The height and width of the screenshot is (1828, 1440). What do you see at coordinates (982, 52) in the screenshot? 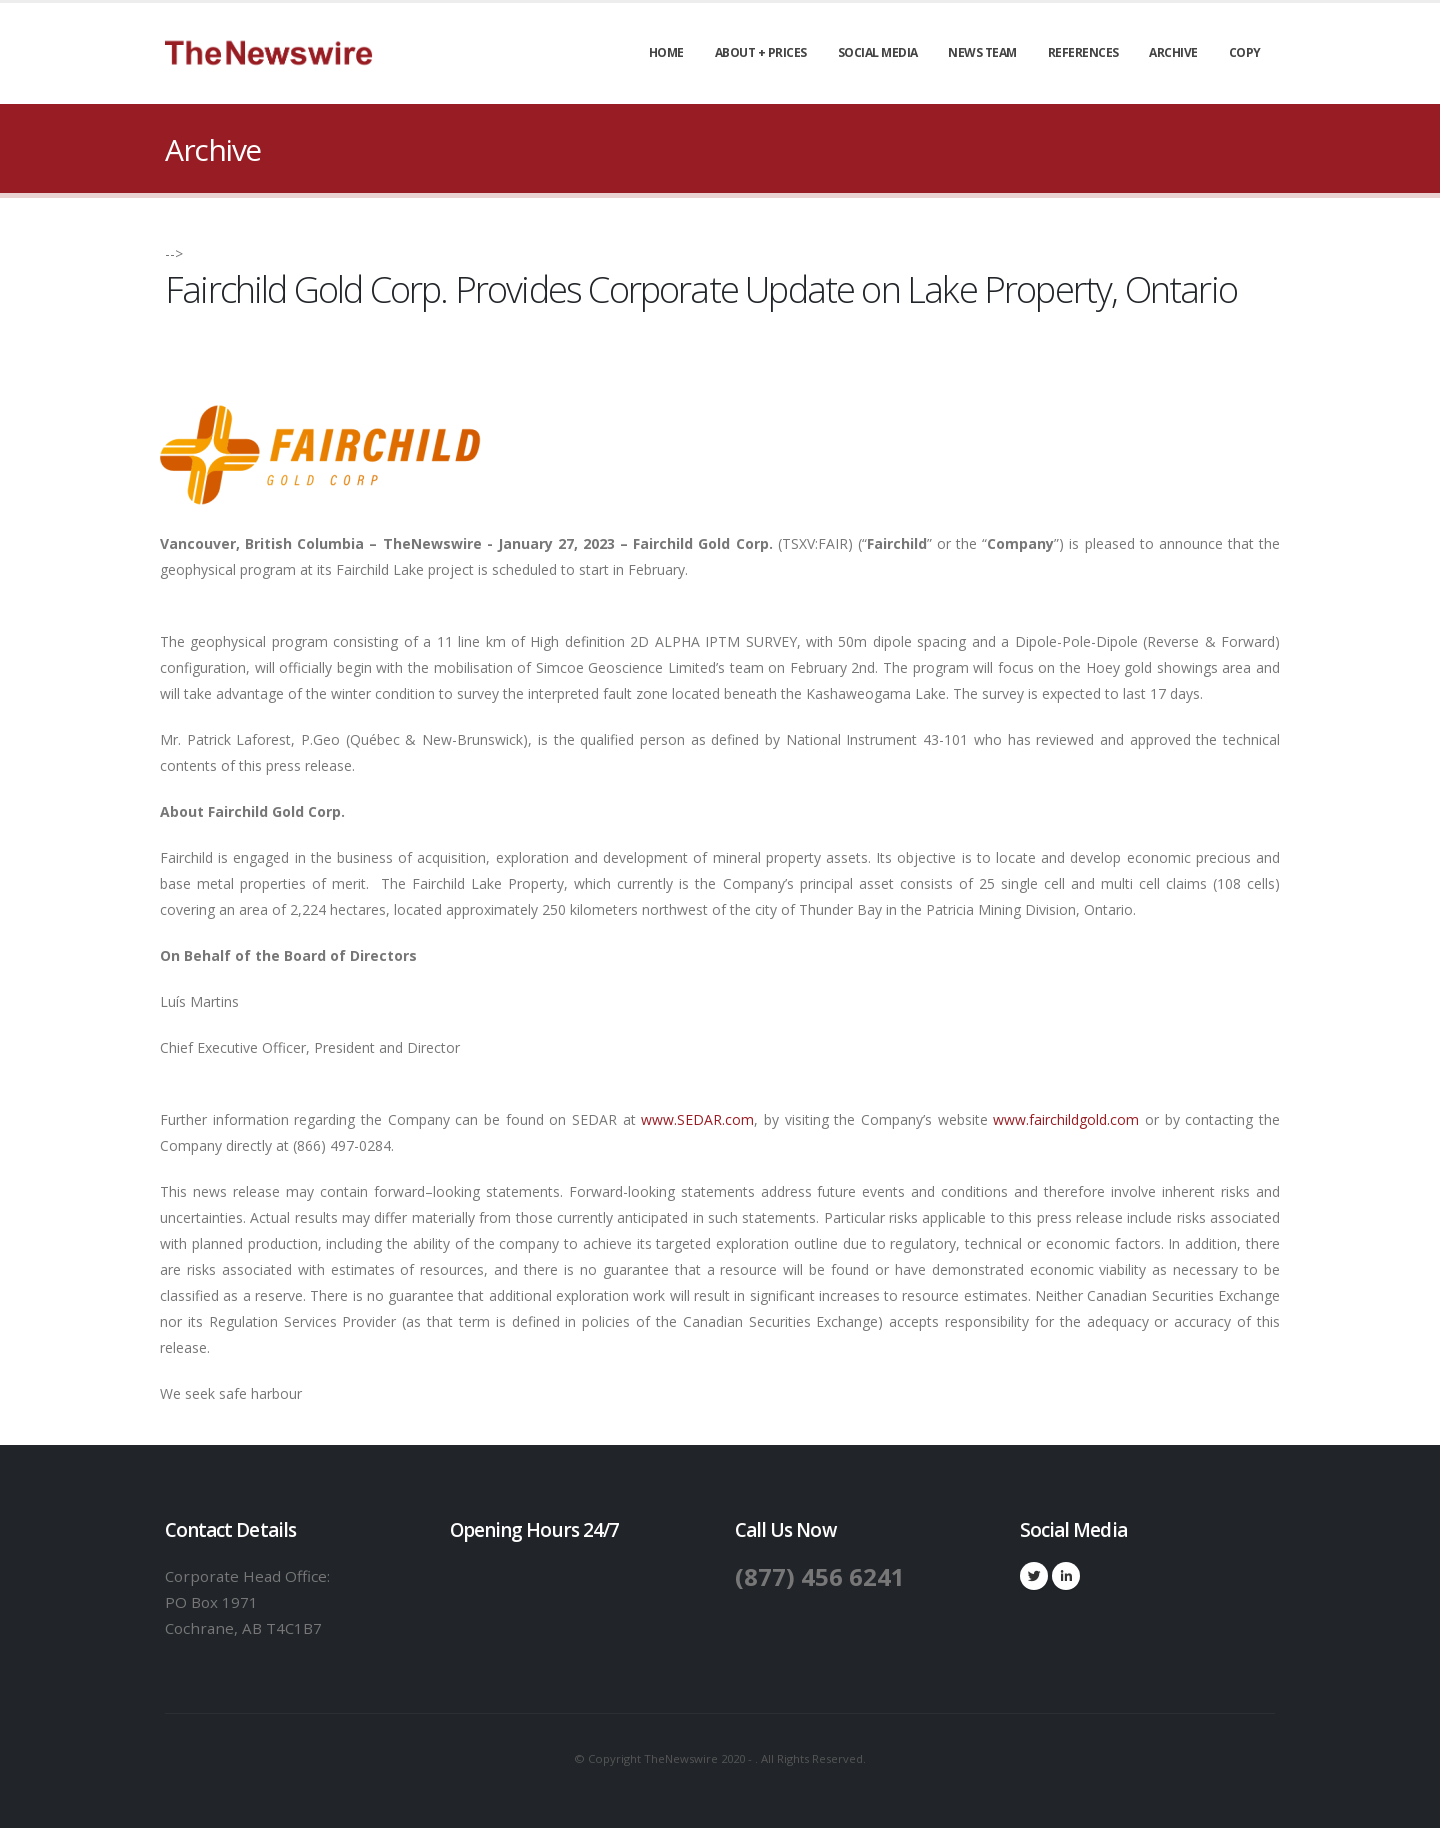
I see `News Team` at bounding box center [982, 52].